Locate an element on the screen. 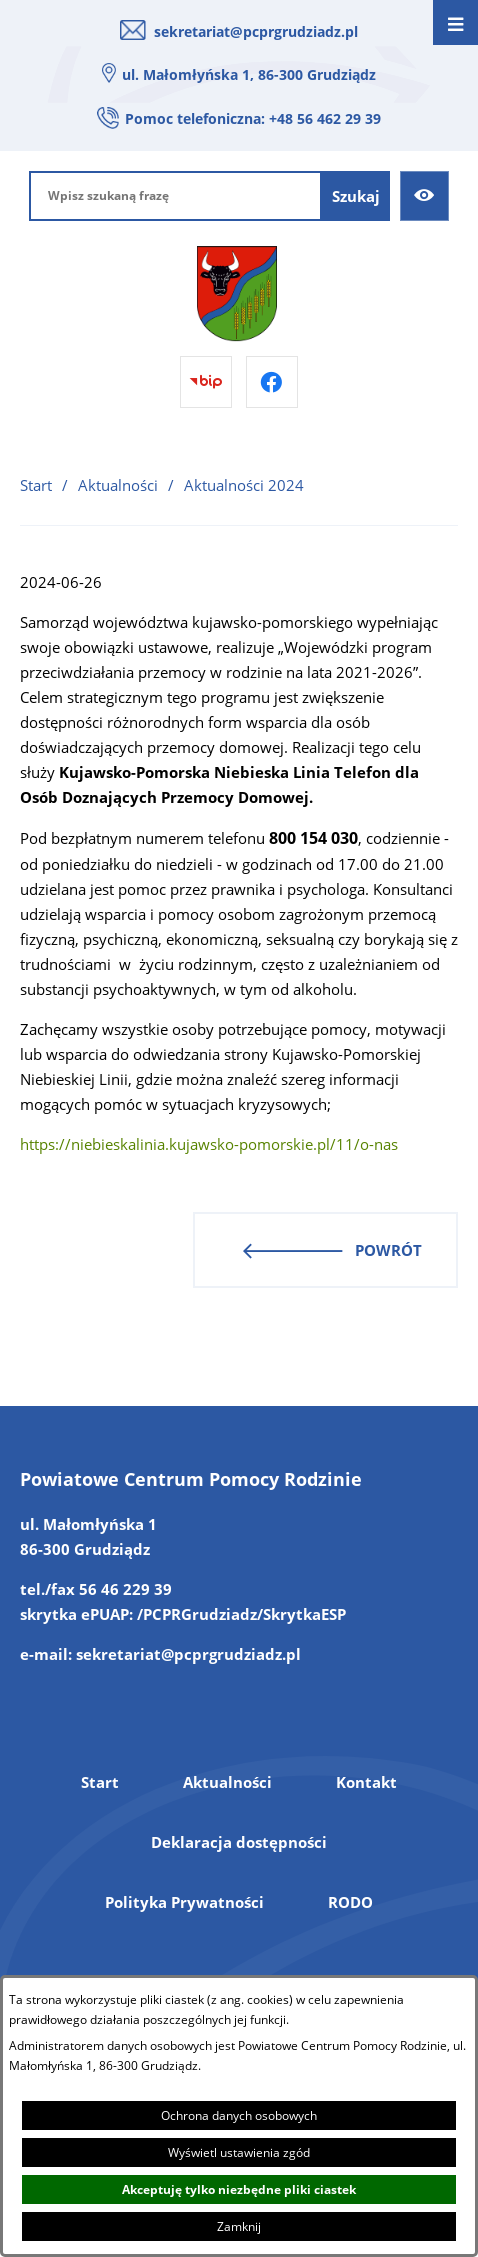 The width and height of the screenshot is (478, 2257). Deklaracja dostępności is located at coordinates (239, 1842).